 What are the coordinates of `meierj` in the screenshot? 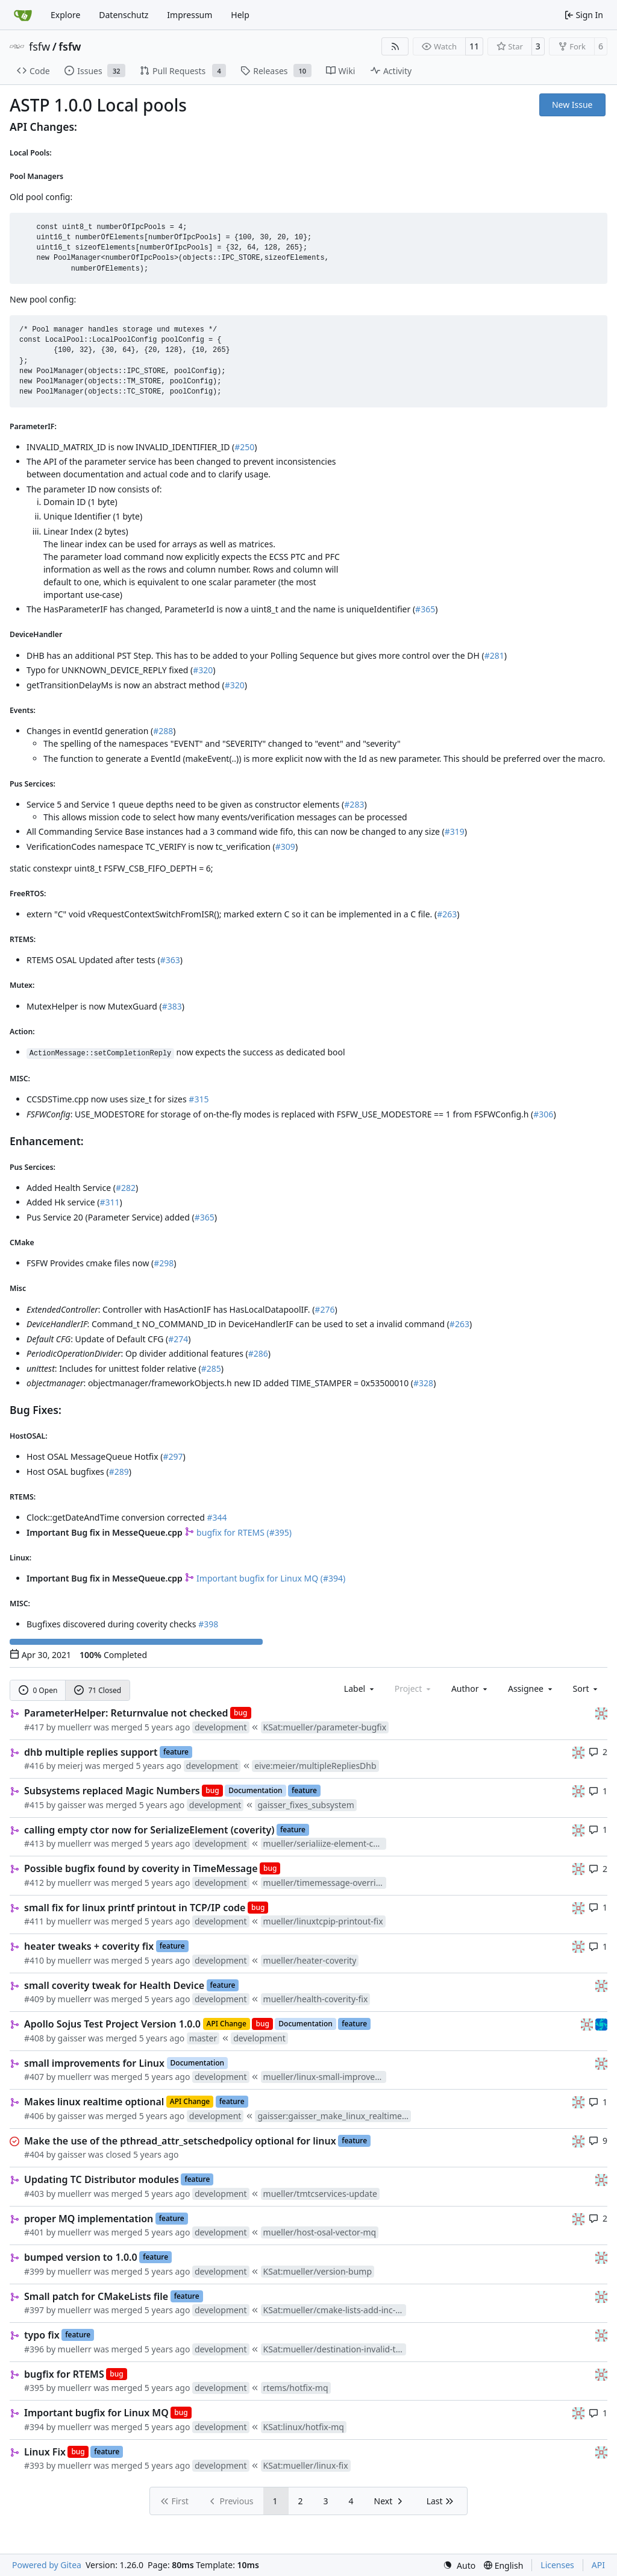 It's located at (70, 1765).